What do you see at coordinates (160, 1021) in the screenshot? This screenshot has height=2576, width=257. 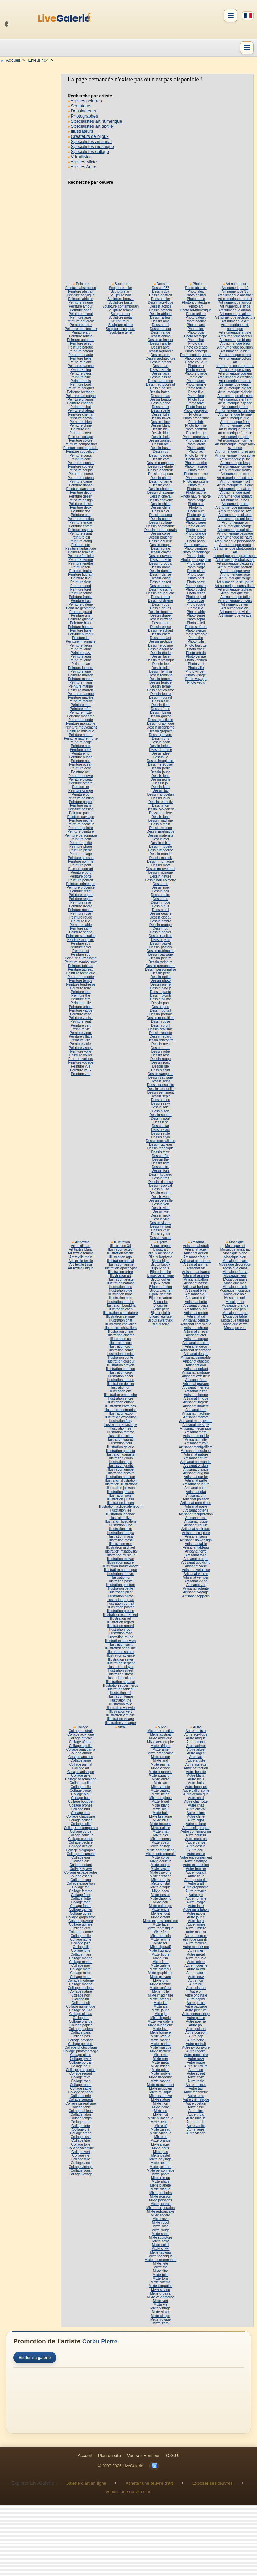 I see `Dessin pose` at bounding box center [160, 1021].